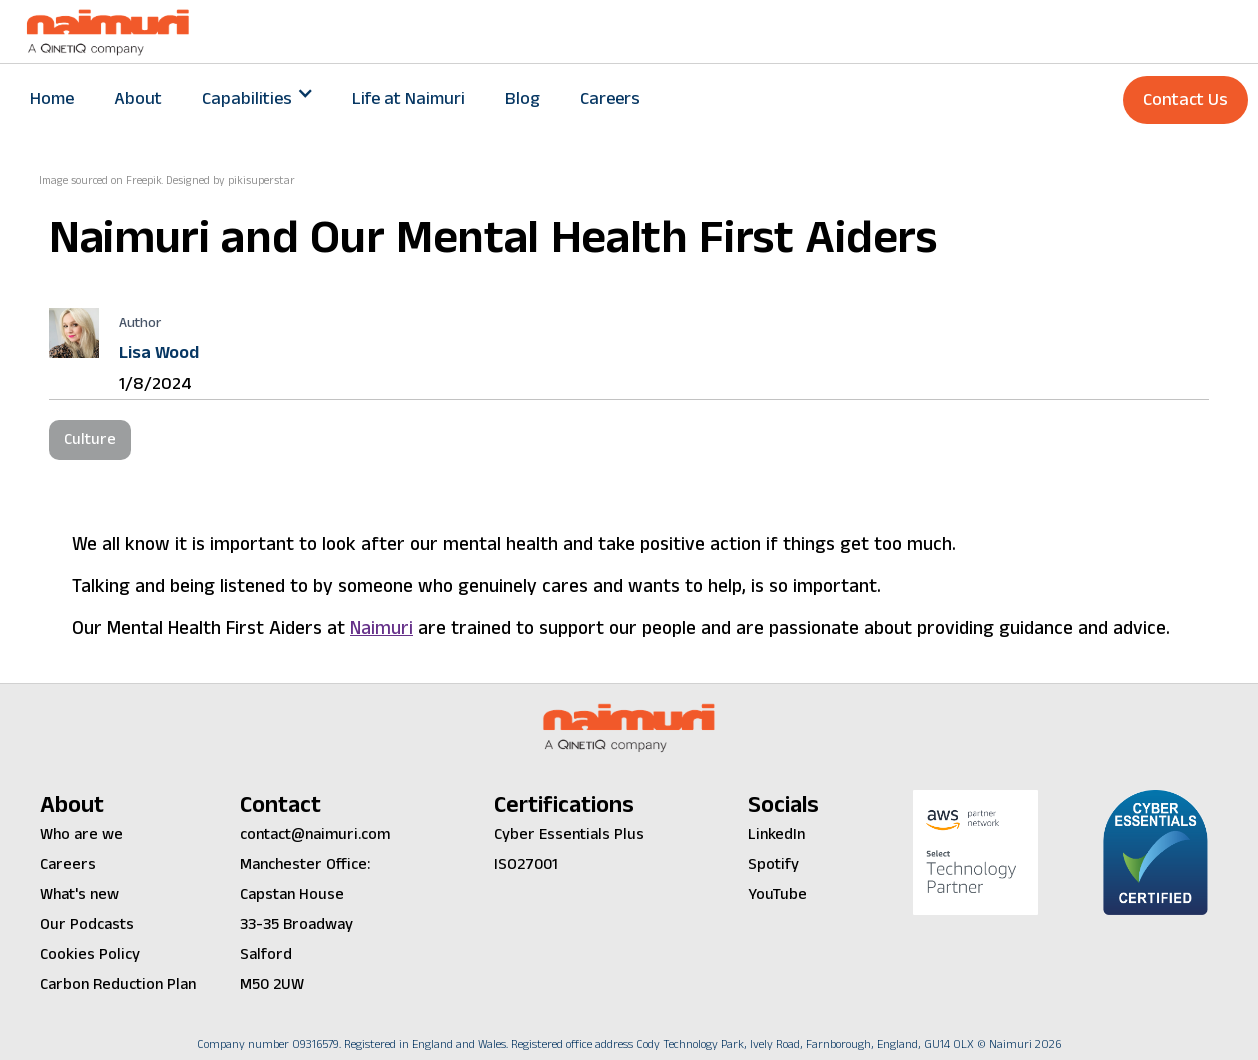 The width and height of the screenshot is (1258, 1060). I want to click on LinkedIn, so click(776, 834).